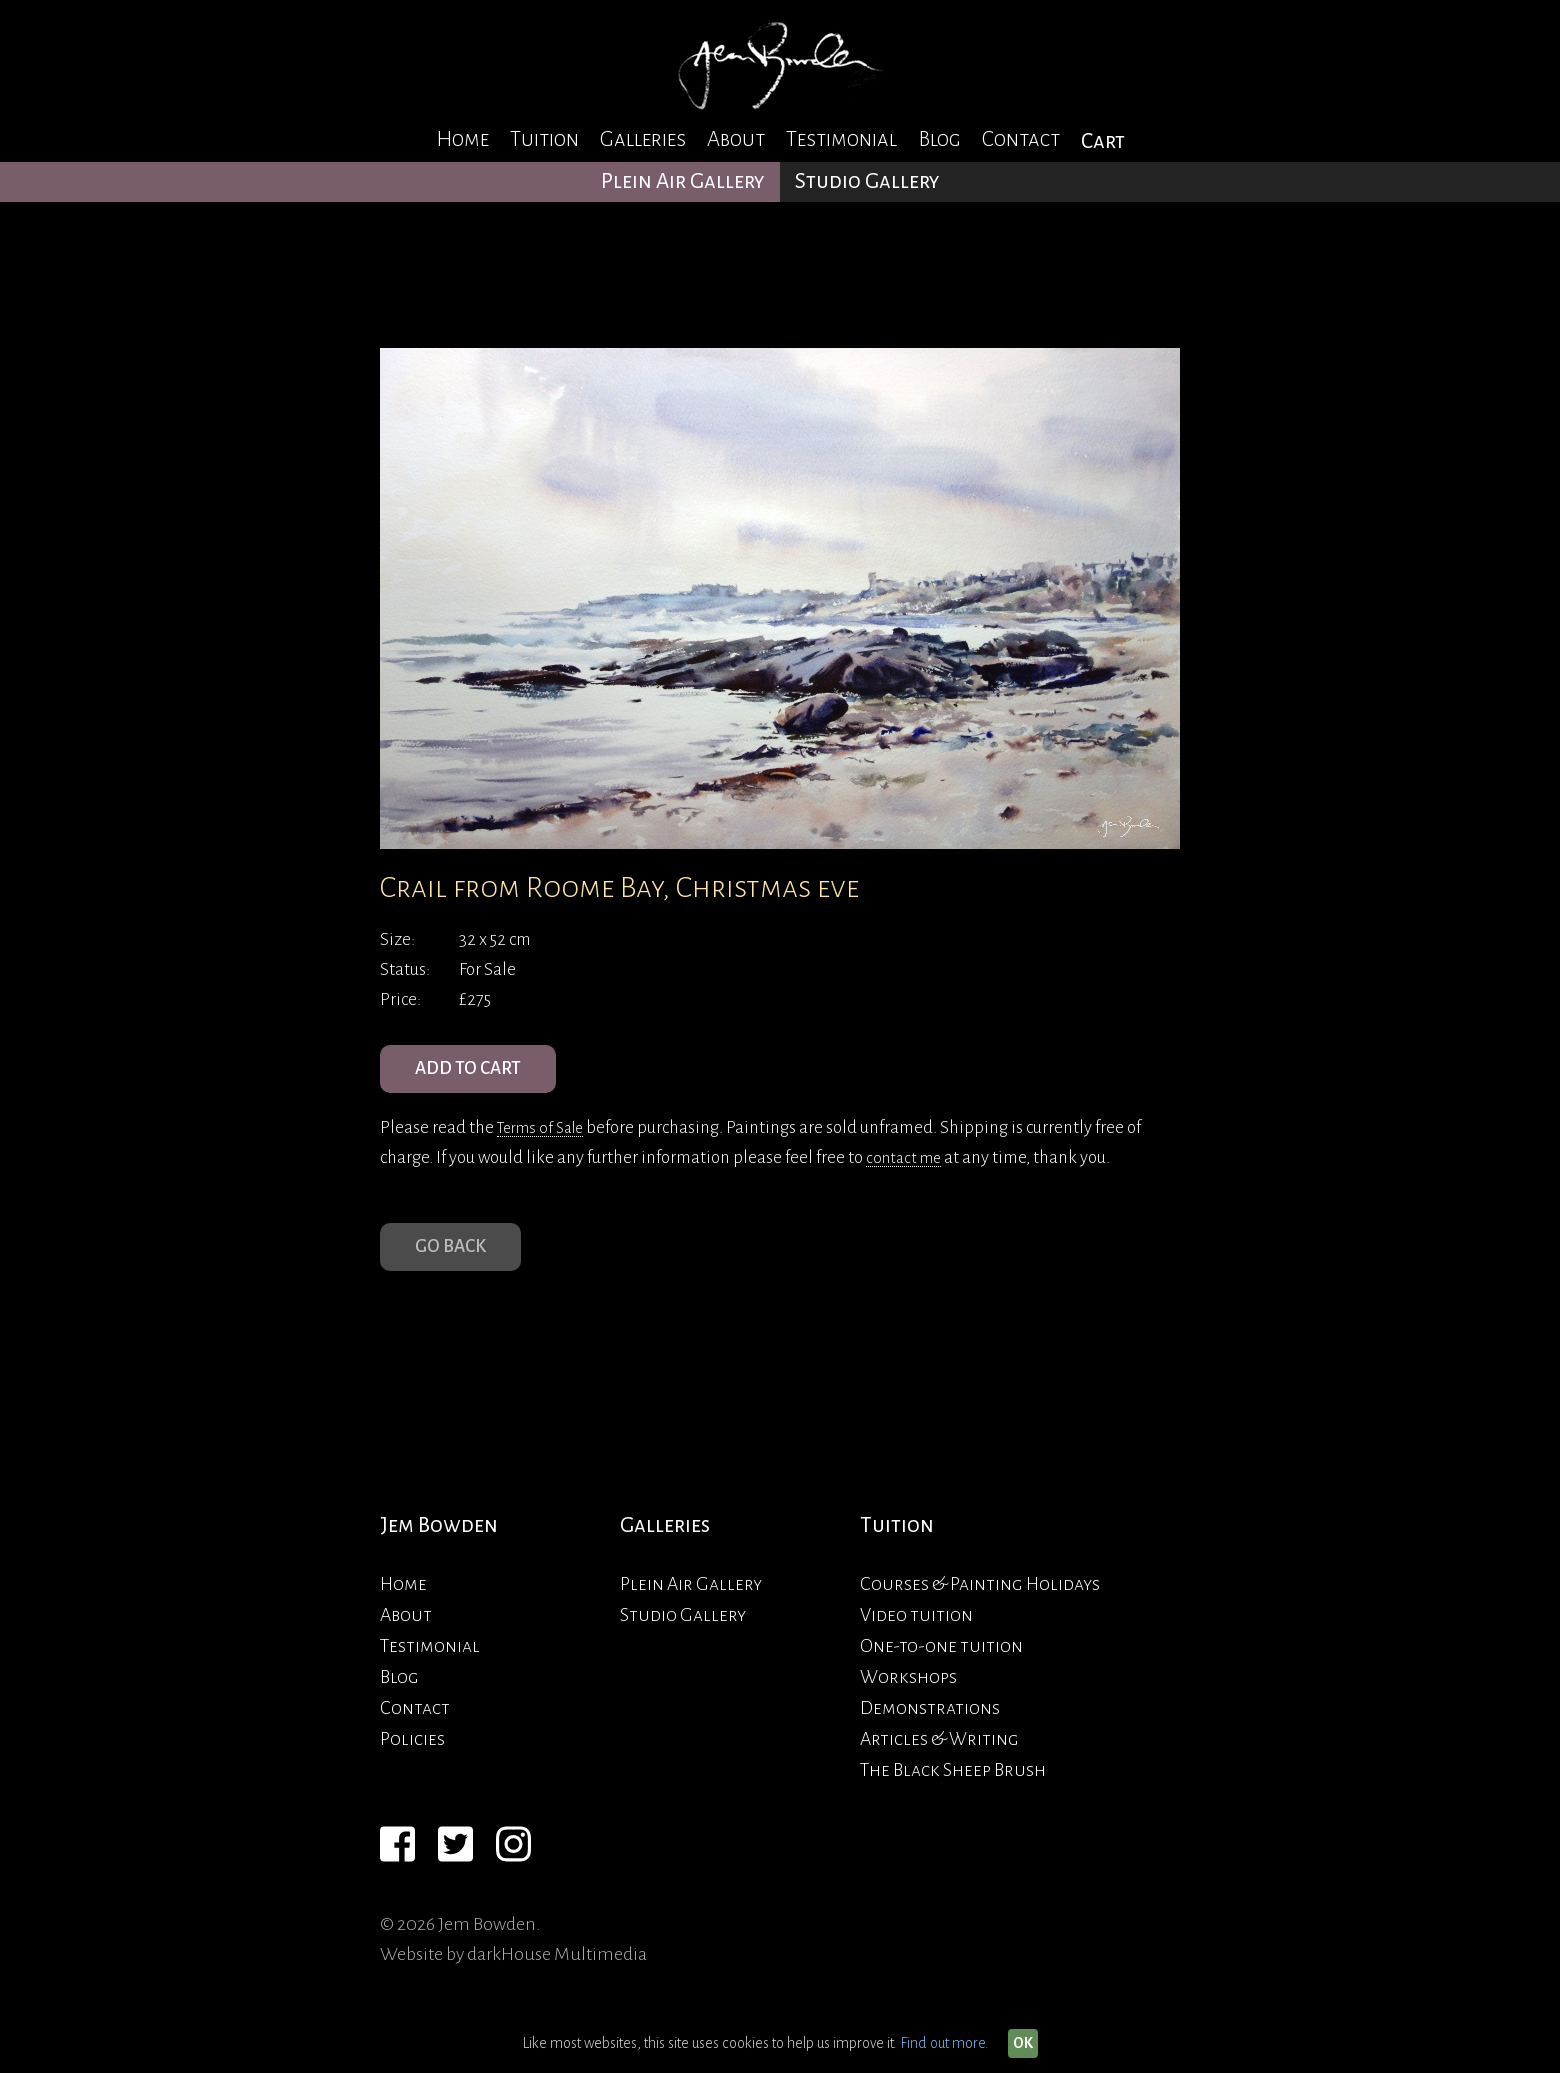  Describe the element at coordinates (908, 1701) in the screenshot. I see `Workshops` at that location.